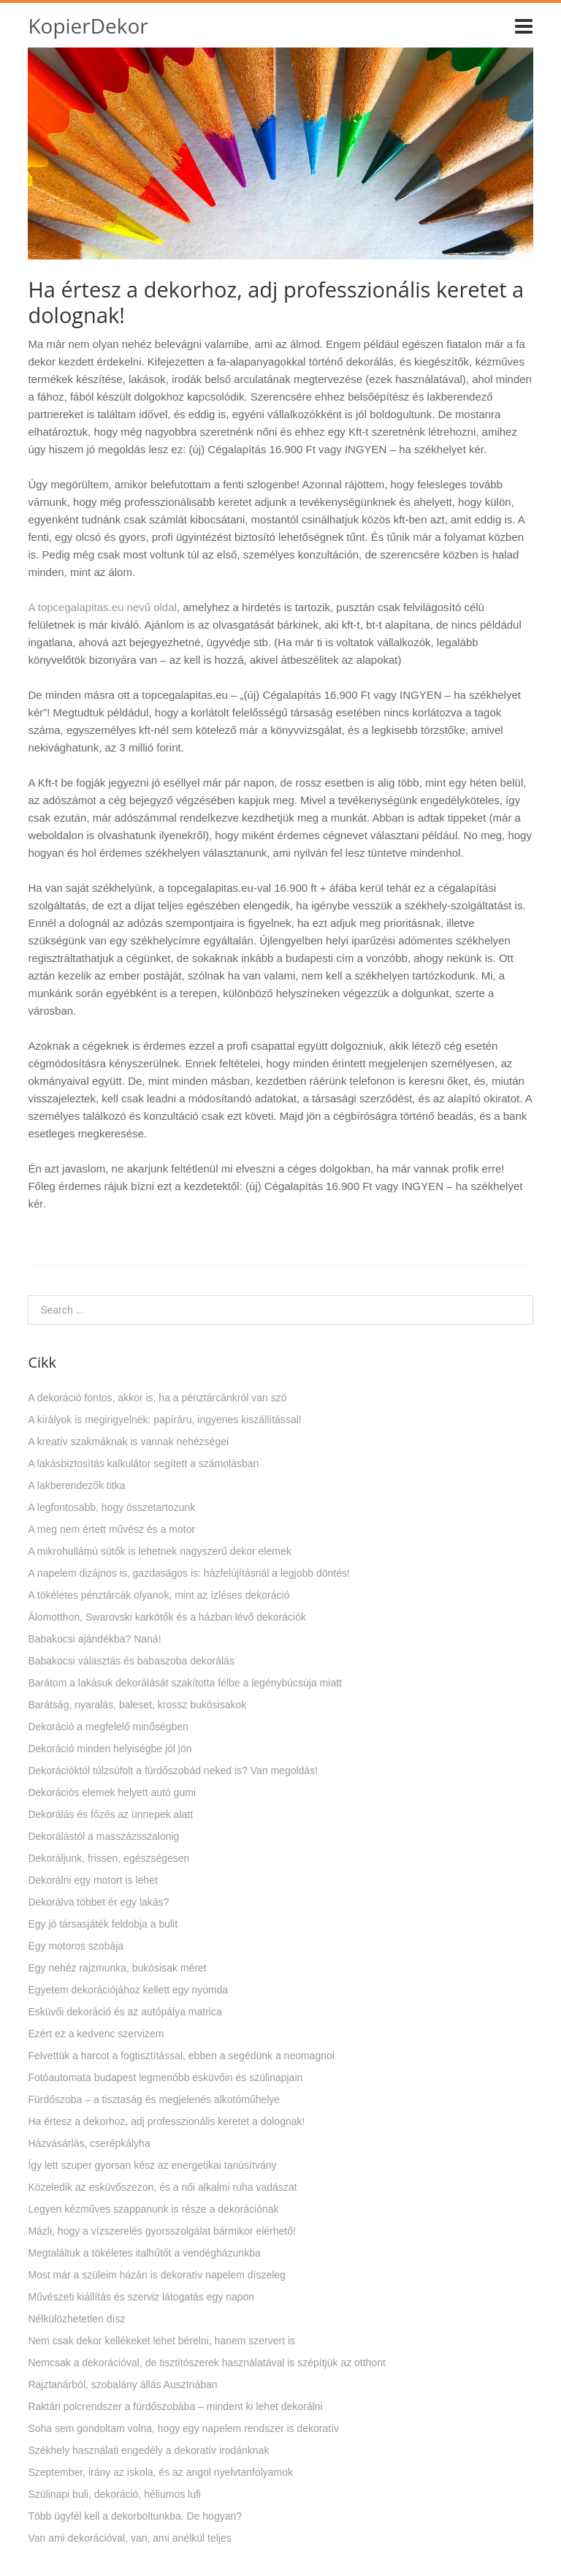 This screenshot has height=2576, width=561. Describe the element at coordinates (111, 1507) in the screenshot. I see `A legfontosabb, hogy összetartozunk` at that location.